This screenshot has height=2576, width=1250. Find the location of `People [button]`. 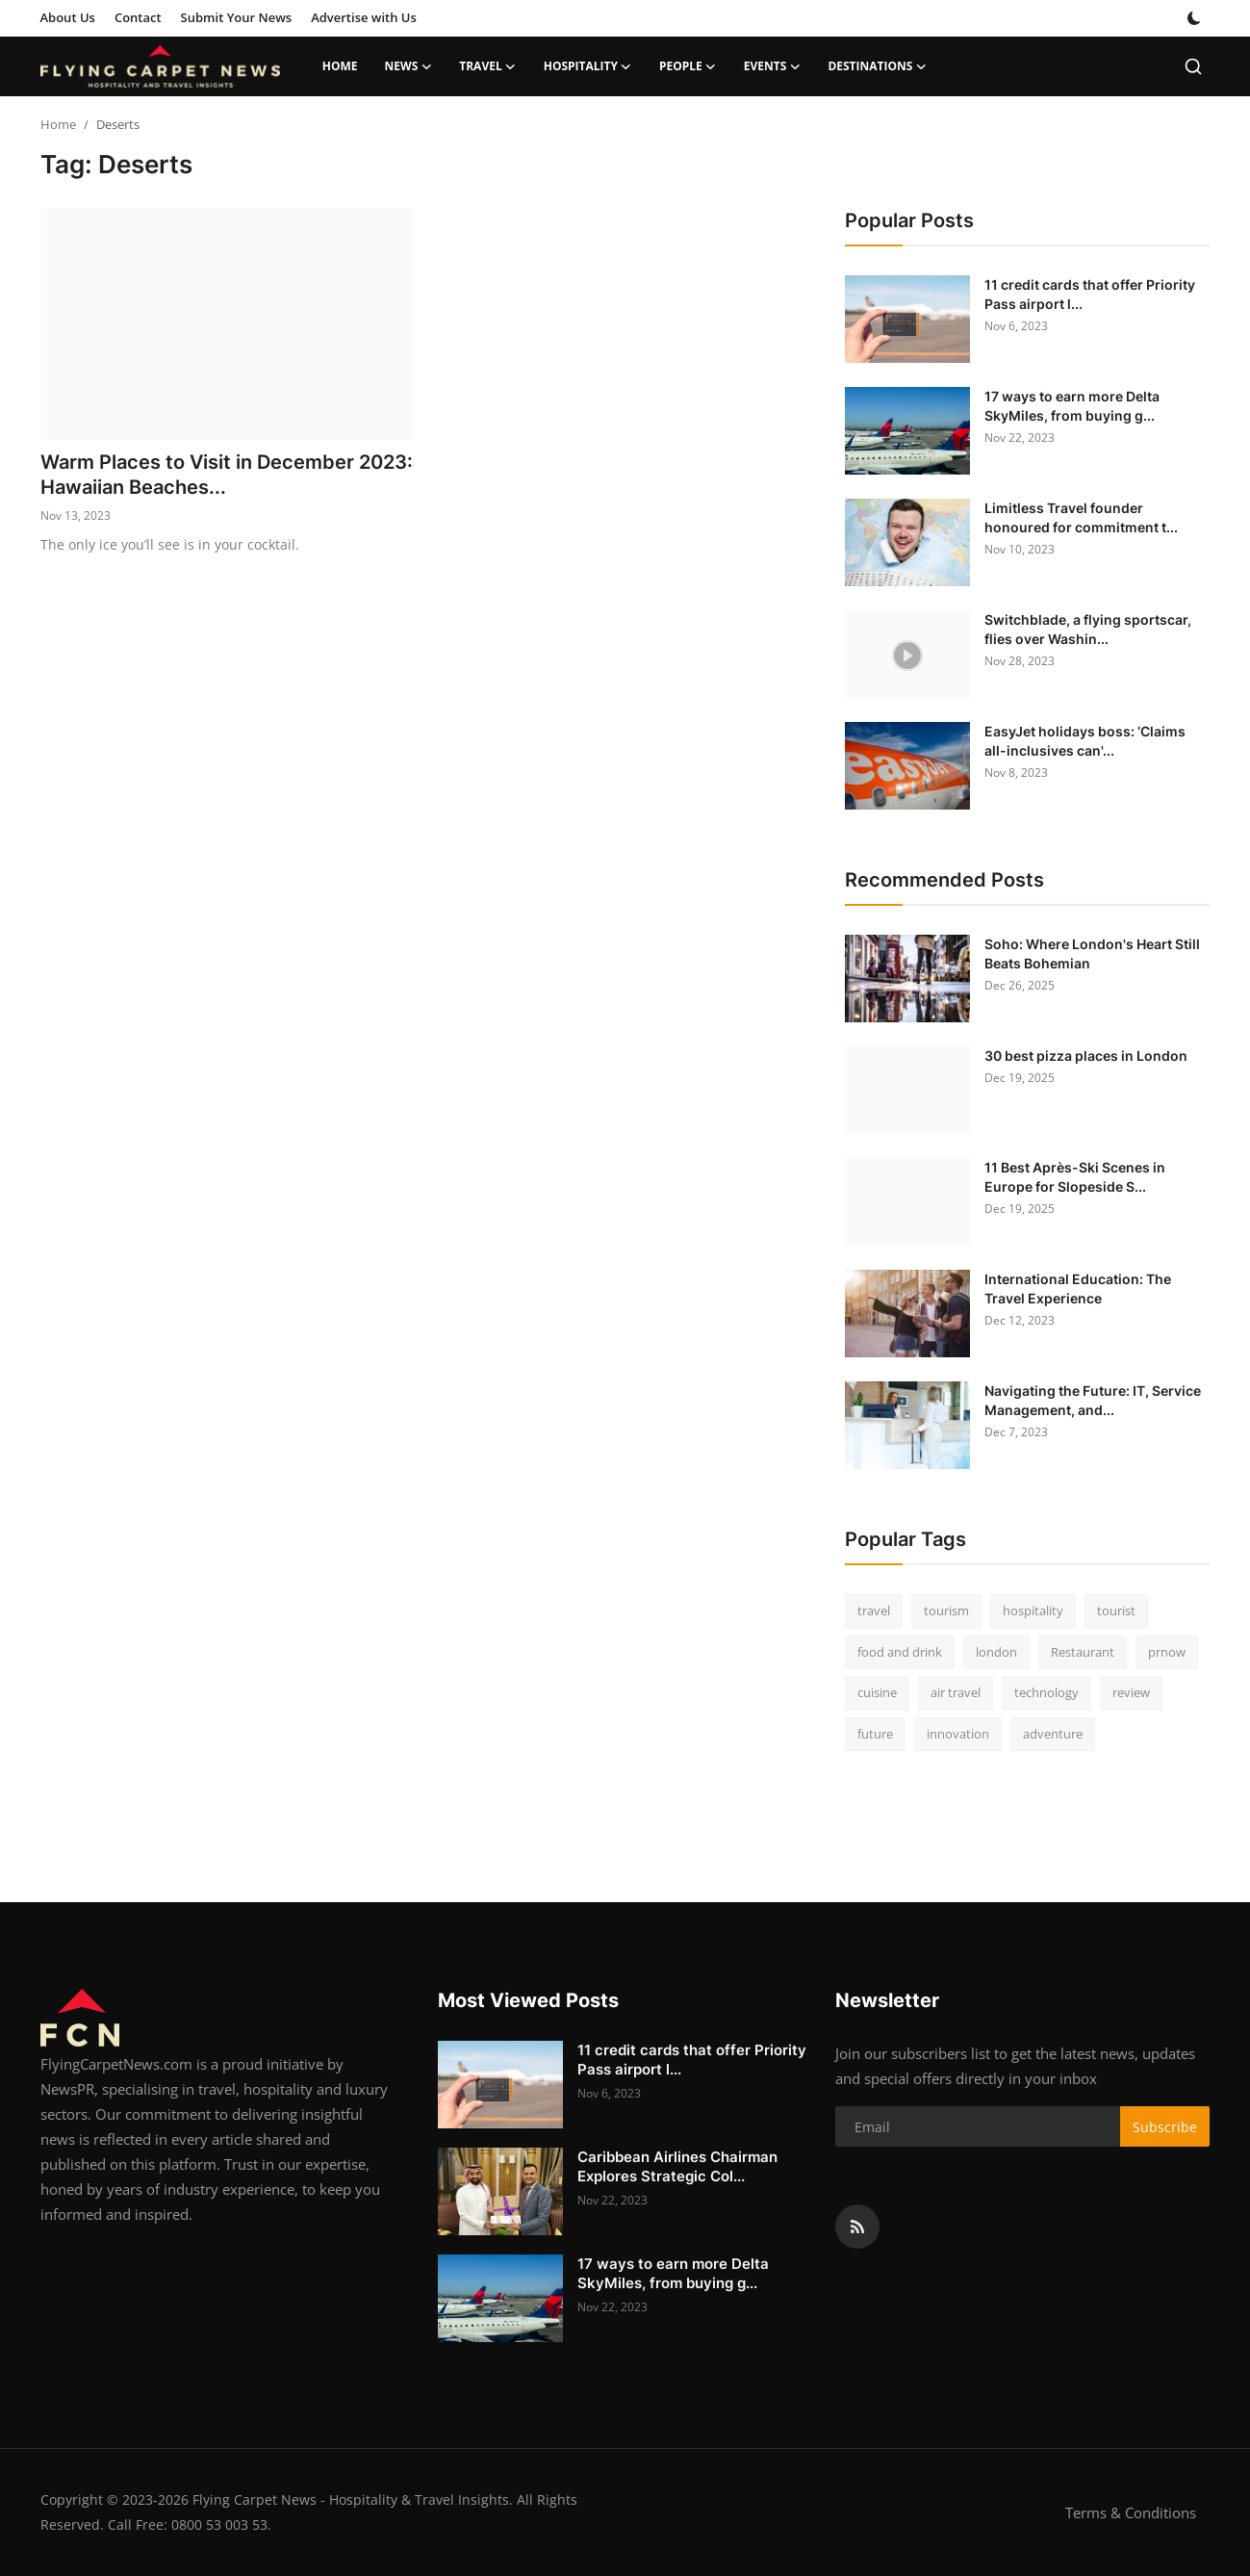

People [button] is located at coordinates (688, 66).